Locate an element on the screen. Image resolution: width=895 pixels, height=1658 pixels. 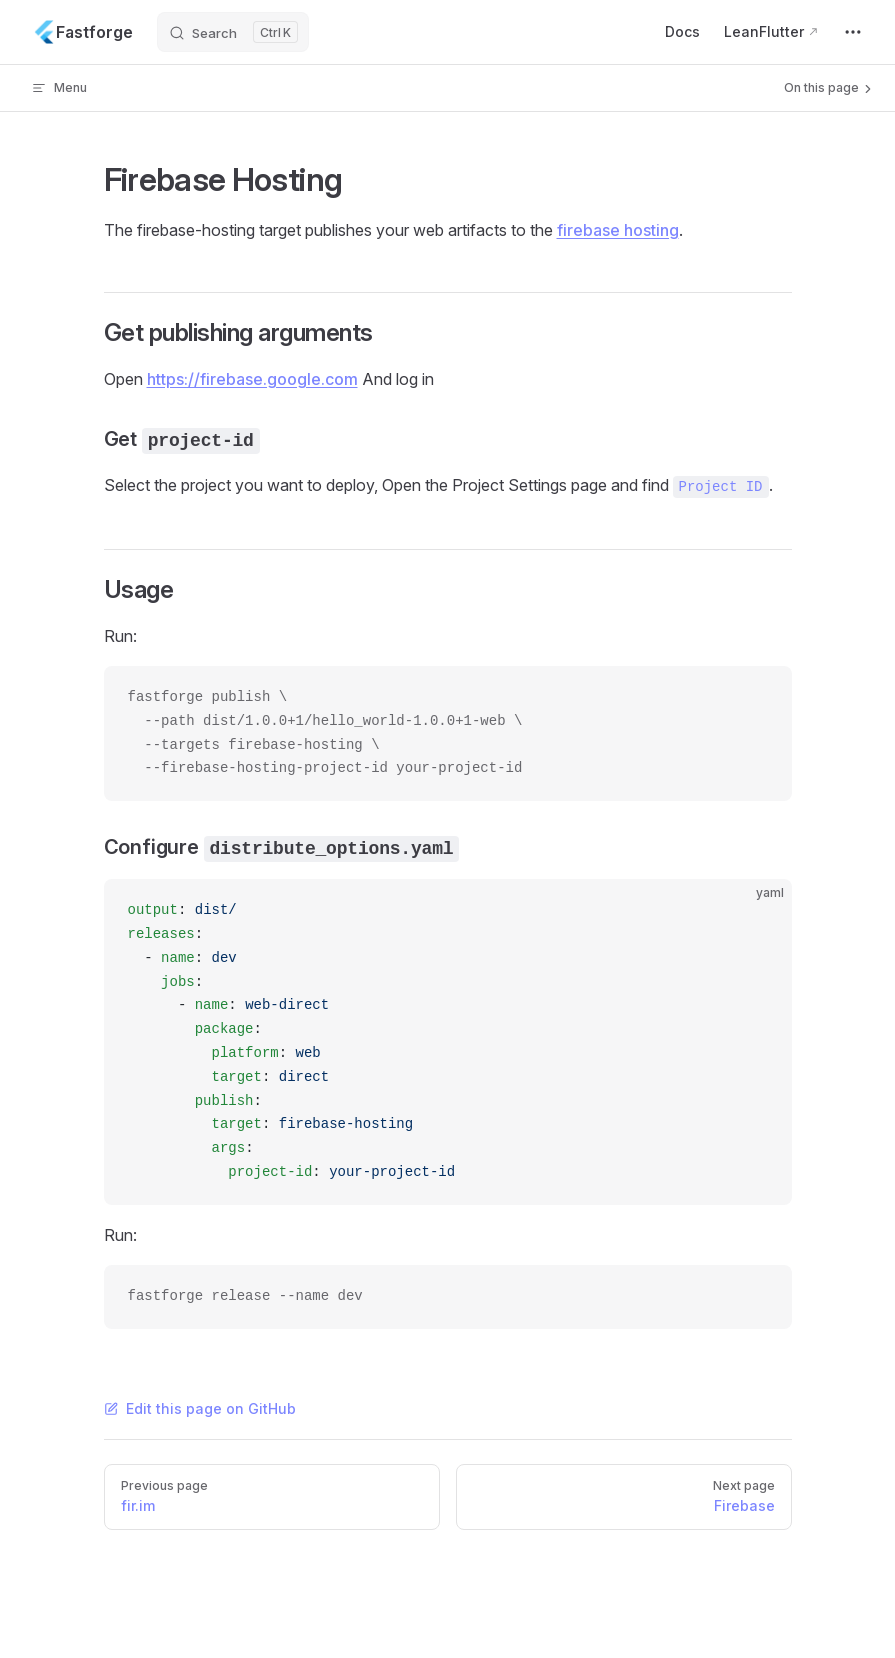
[extra navigation] is located at coordinates (853, 32).